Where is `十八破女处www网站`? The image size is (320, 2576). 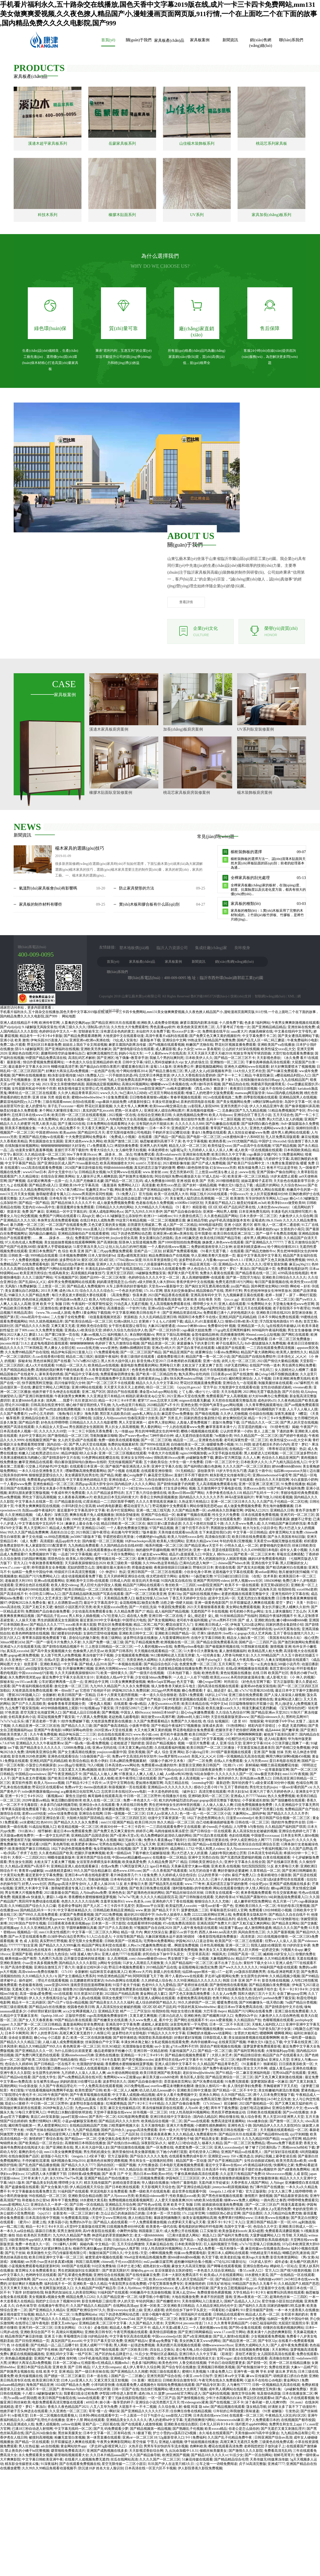 十八破女处www网站 is located at coordinates (151, 1554).